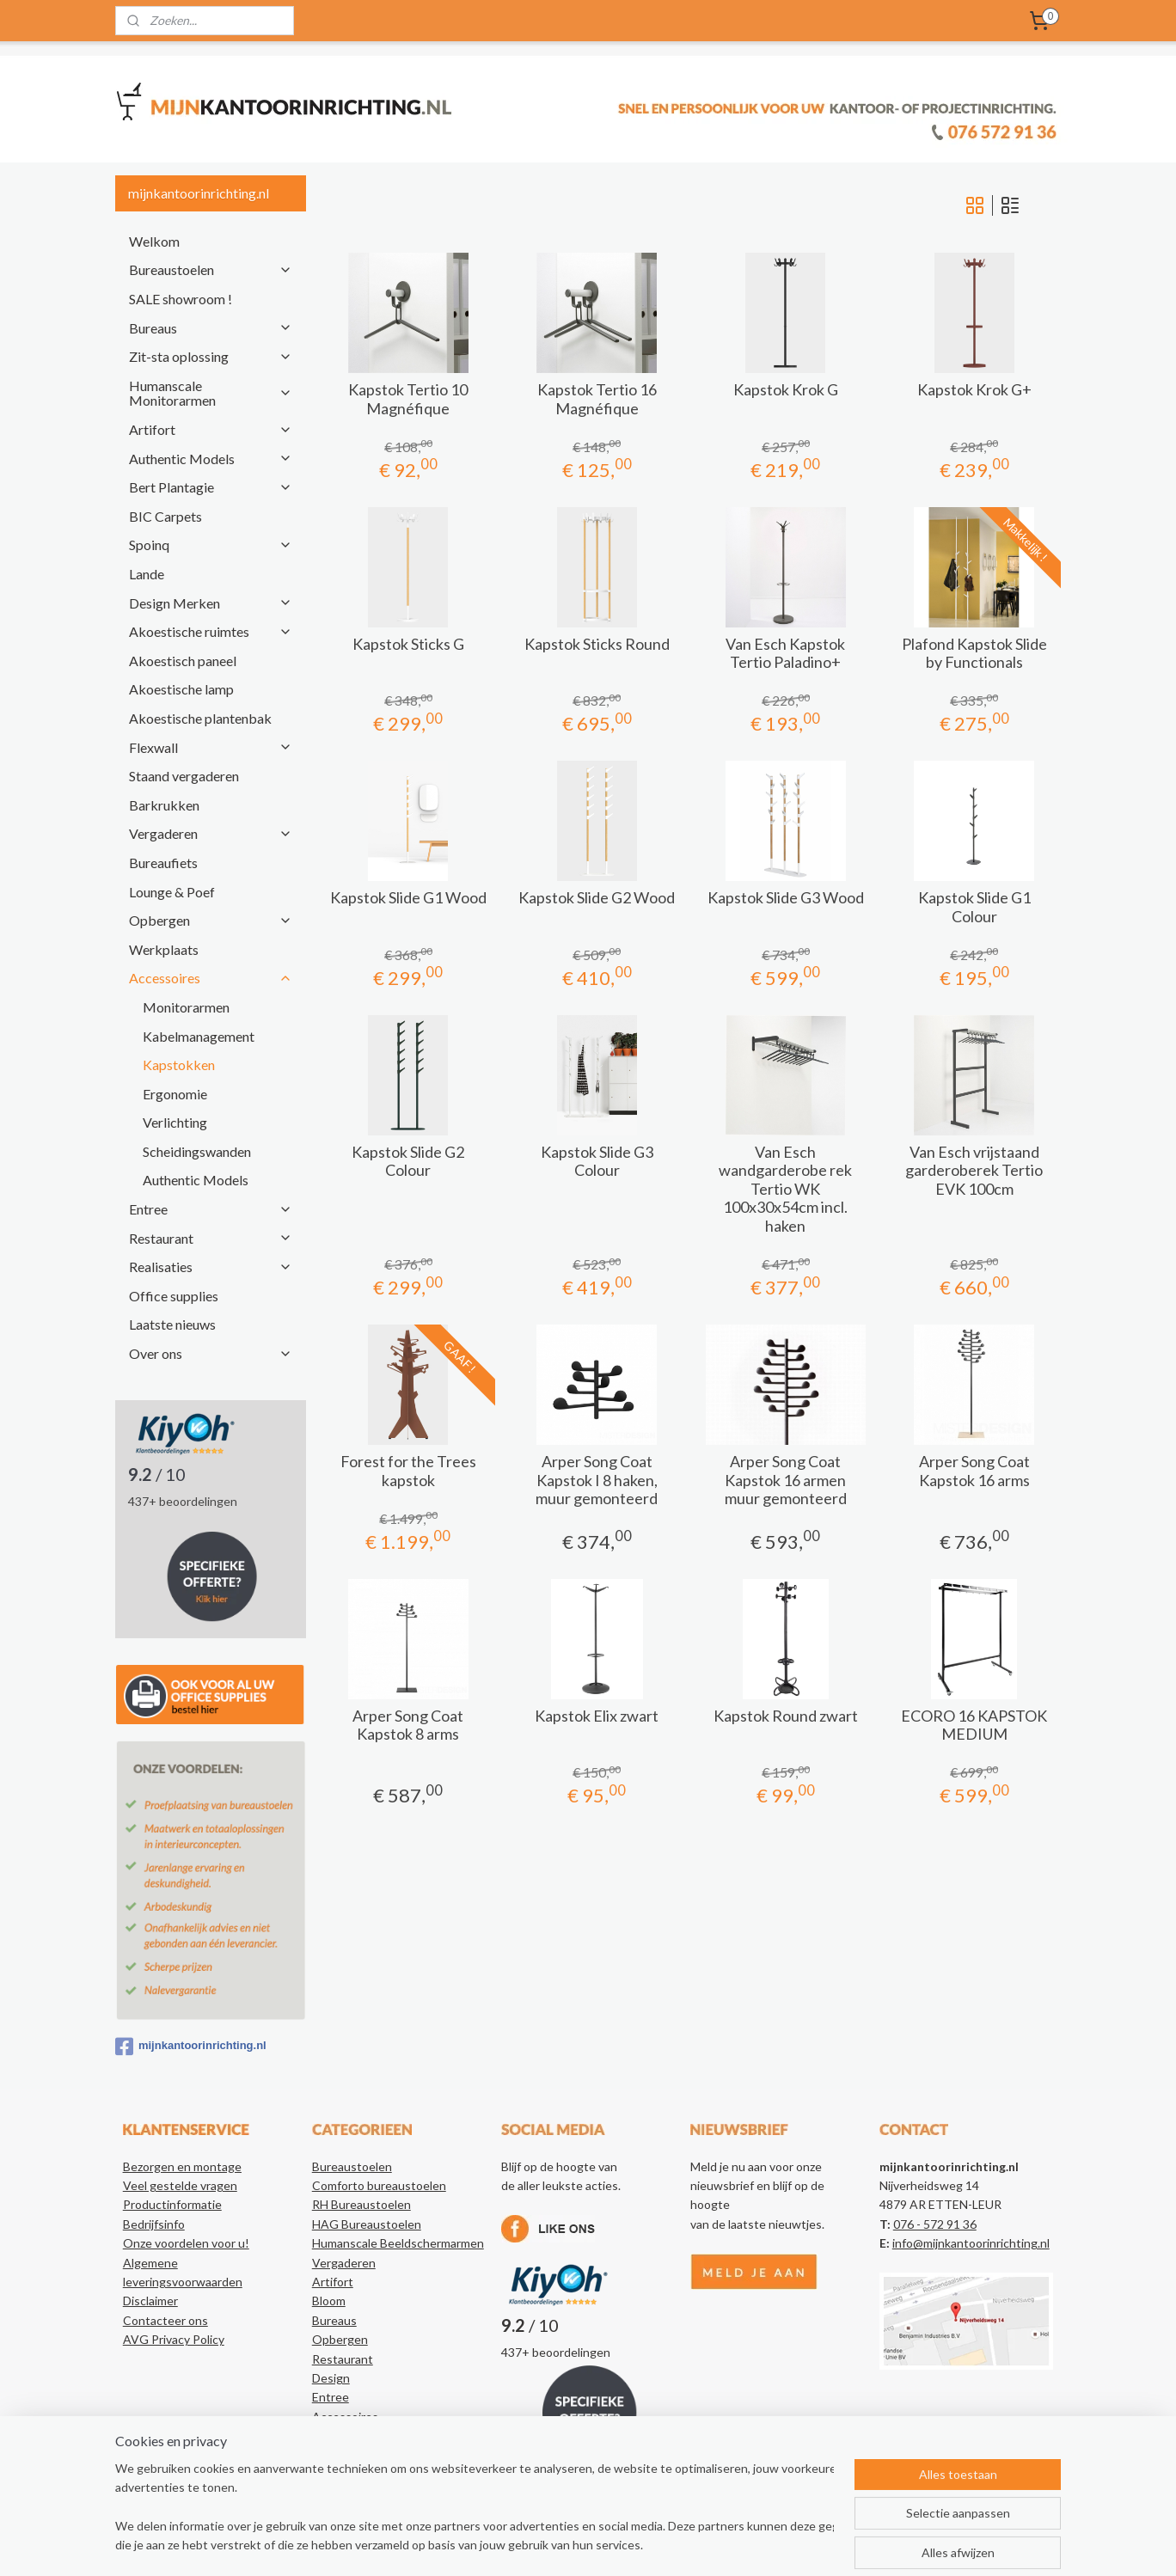 The image size is (1176, 2576). I want to click on Arper Song Coat Kapstok I 8 haken, muur gemonteerd, so click(597, 1480).